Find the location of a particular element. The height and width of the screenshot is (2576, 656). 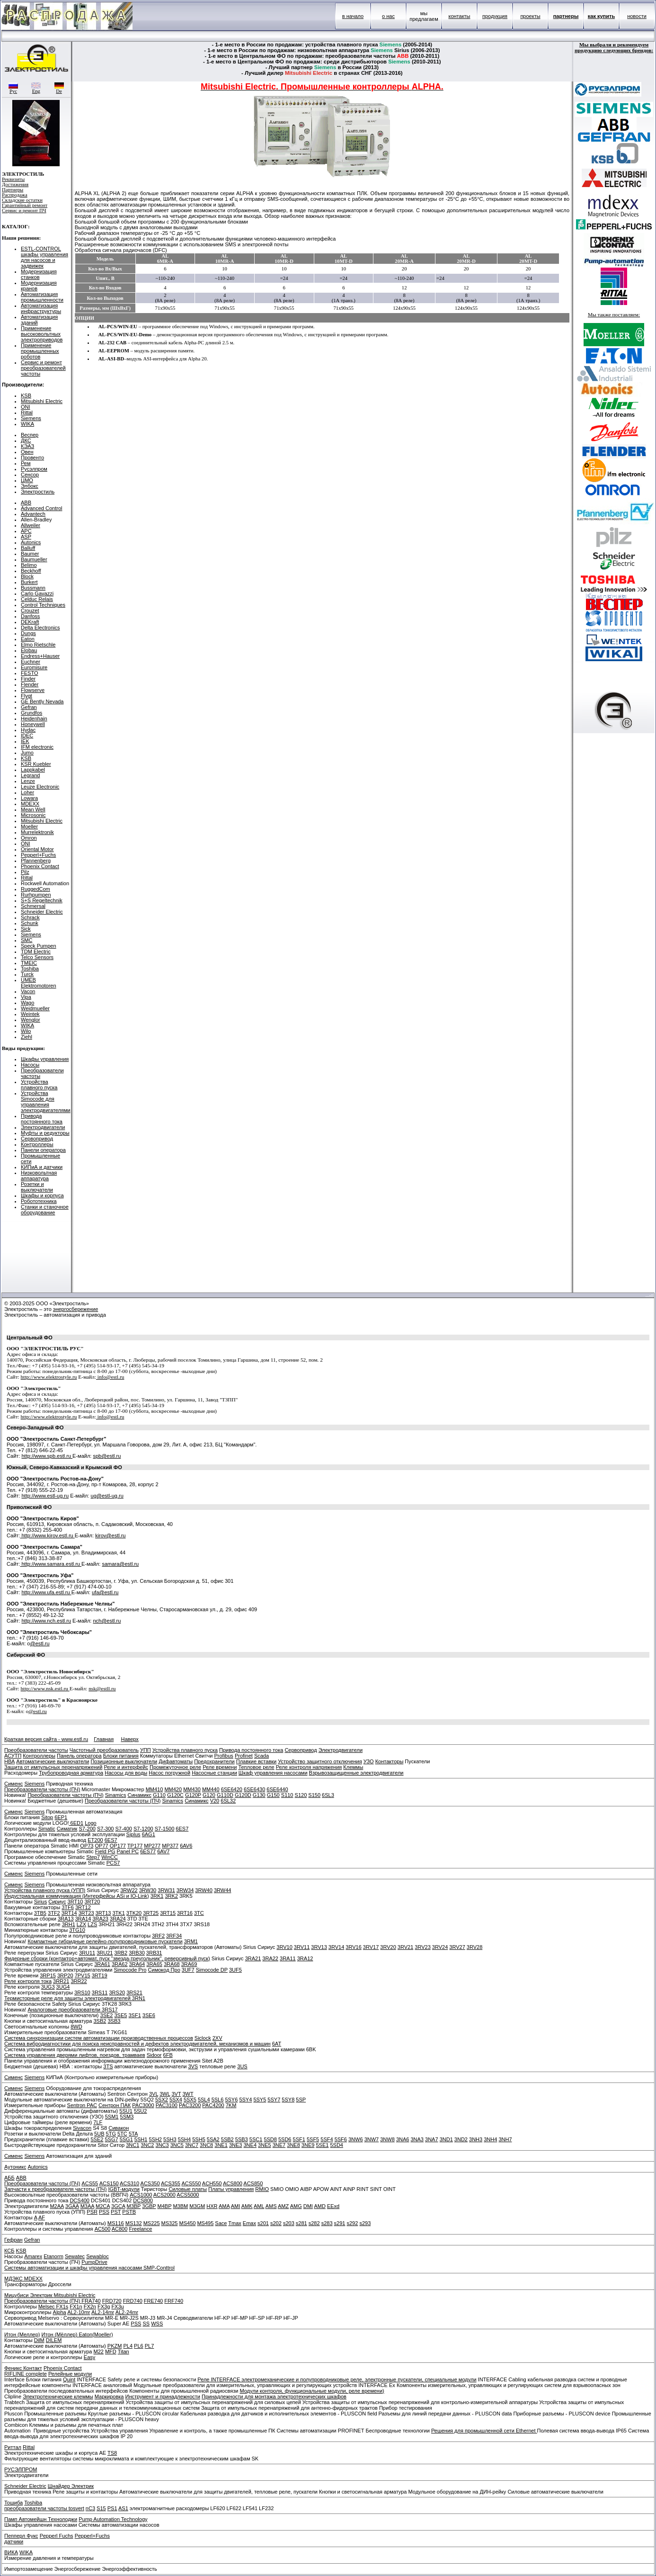

ACH550 is located at coordinates (212, 2183).